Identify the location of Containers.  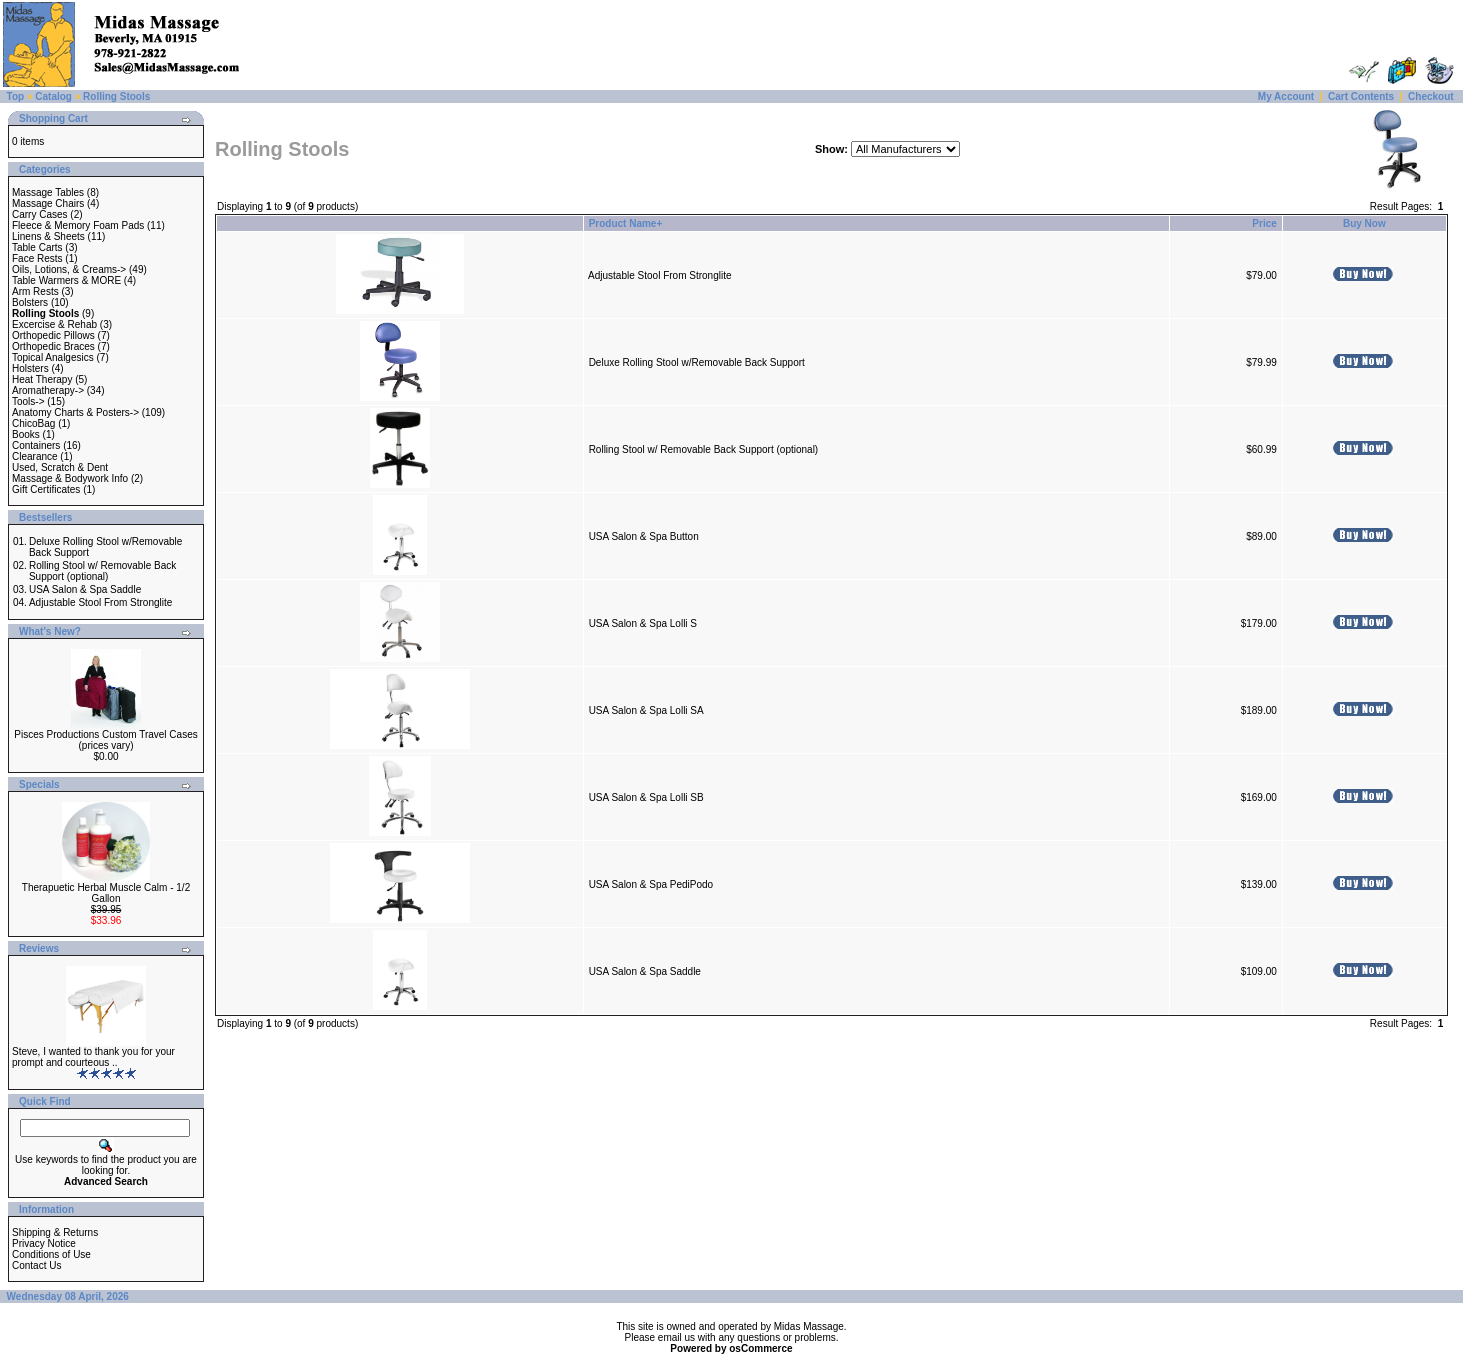
(36, 445).